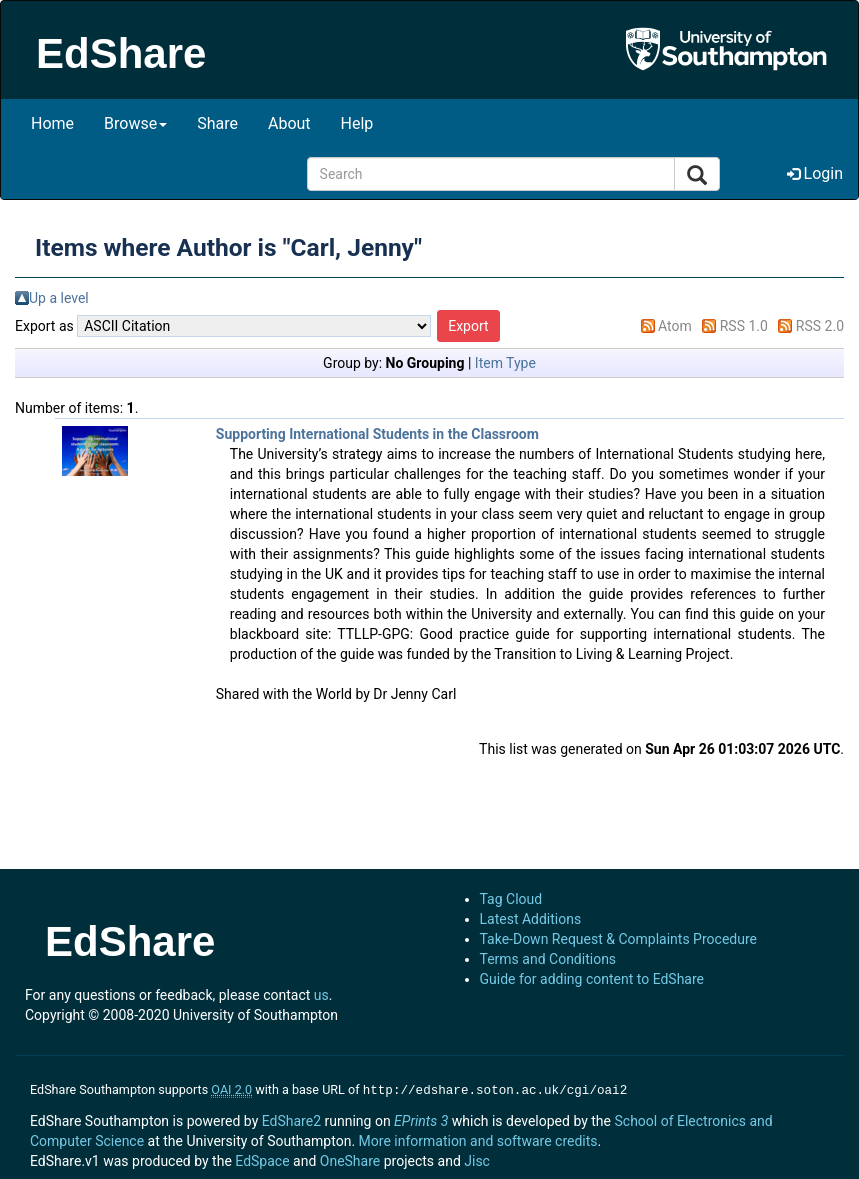 This screenshot has width=859, height=1179. Describe the element at coordinates (478, 1139) in the screenshot. I see `More information and software credits` at that location.